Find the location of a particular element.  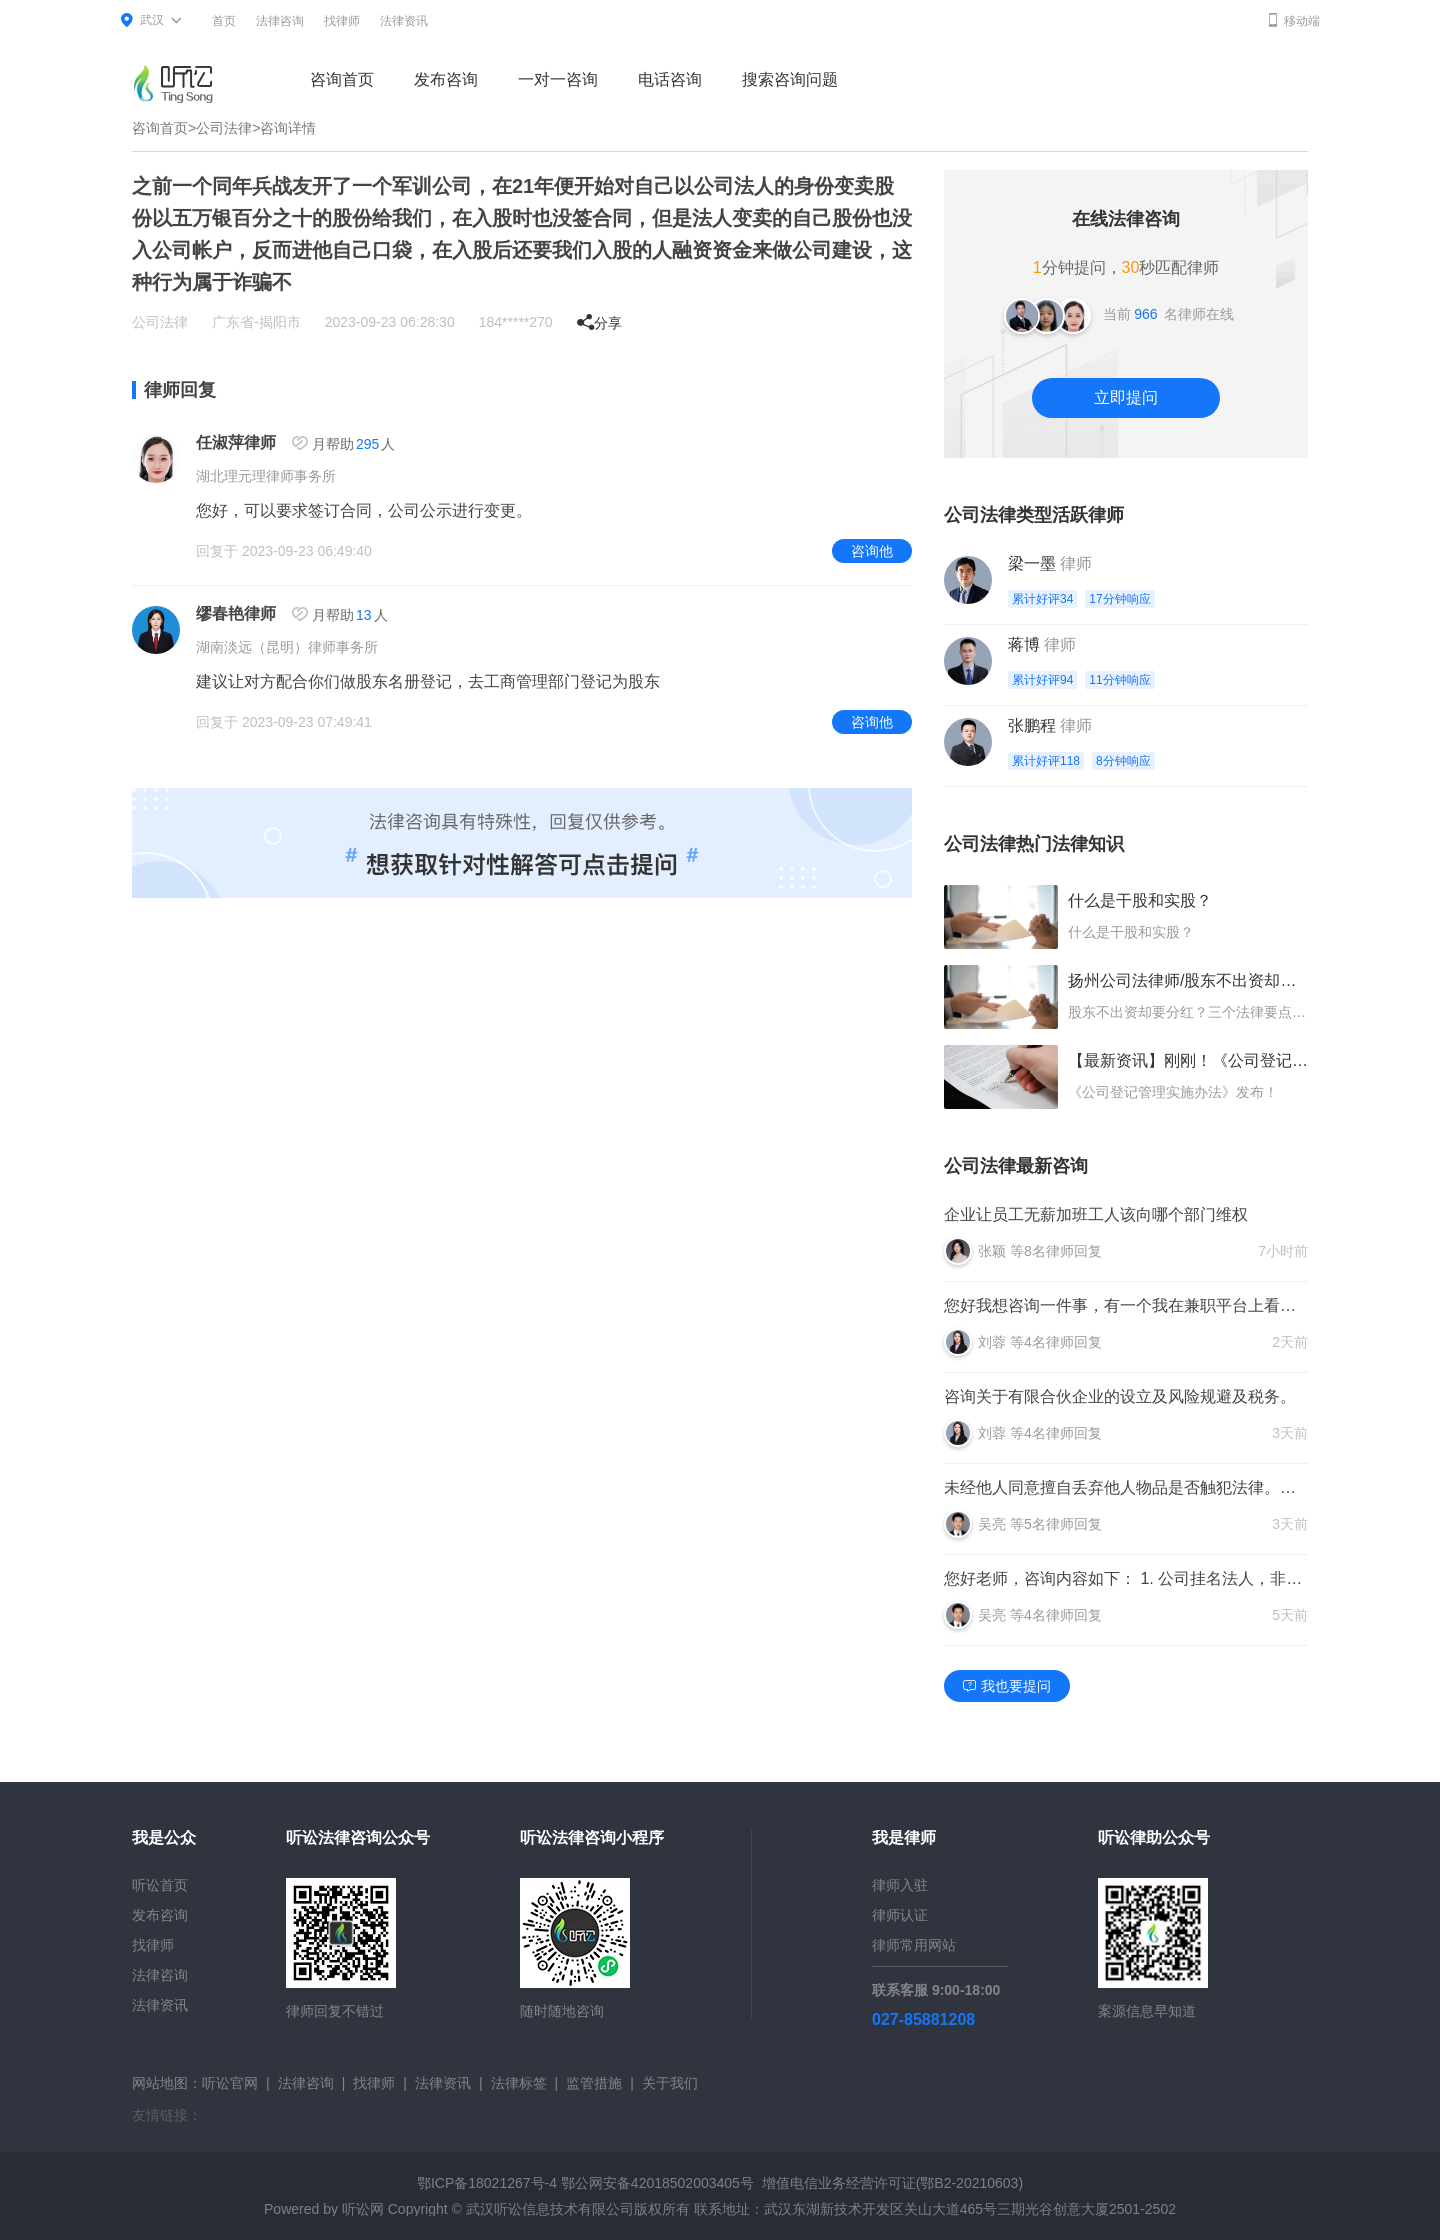

立即提问 is located at coordinates (1126, 397).